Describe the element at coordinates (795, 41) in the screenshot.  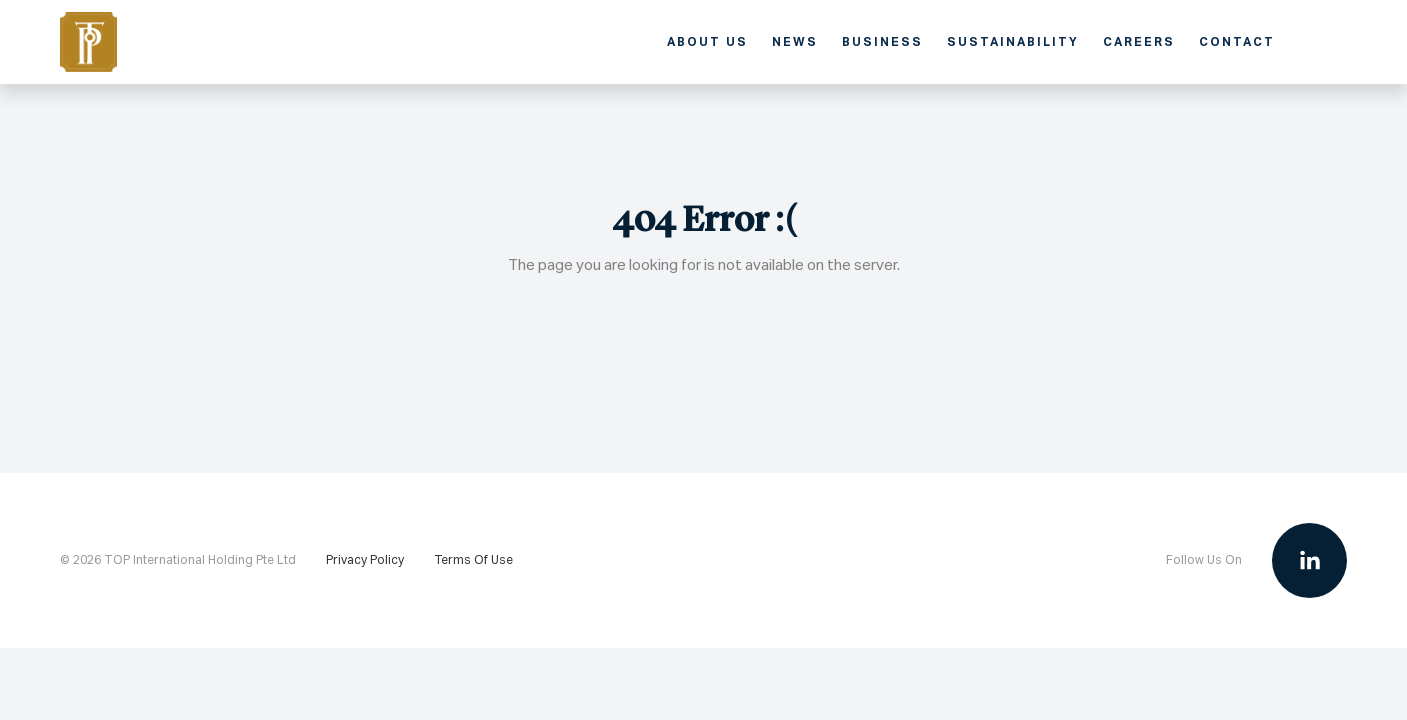
I see `News` at that location.